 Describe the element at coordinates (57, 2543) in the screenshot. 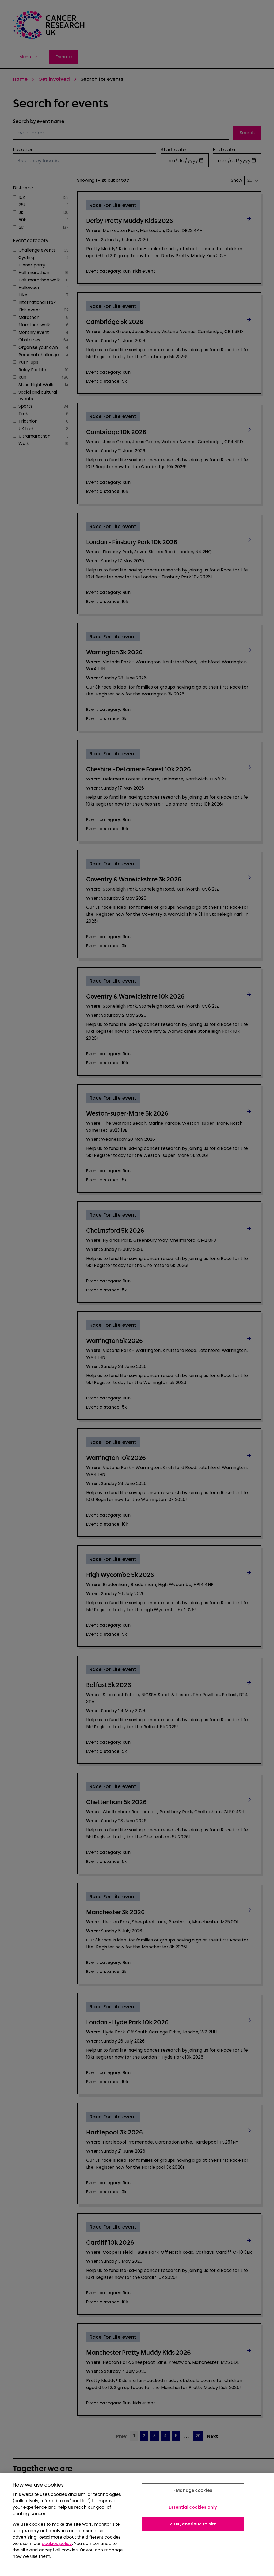

I see `cookies policy` at that location.